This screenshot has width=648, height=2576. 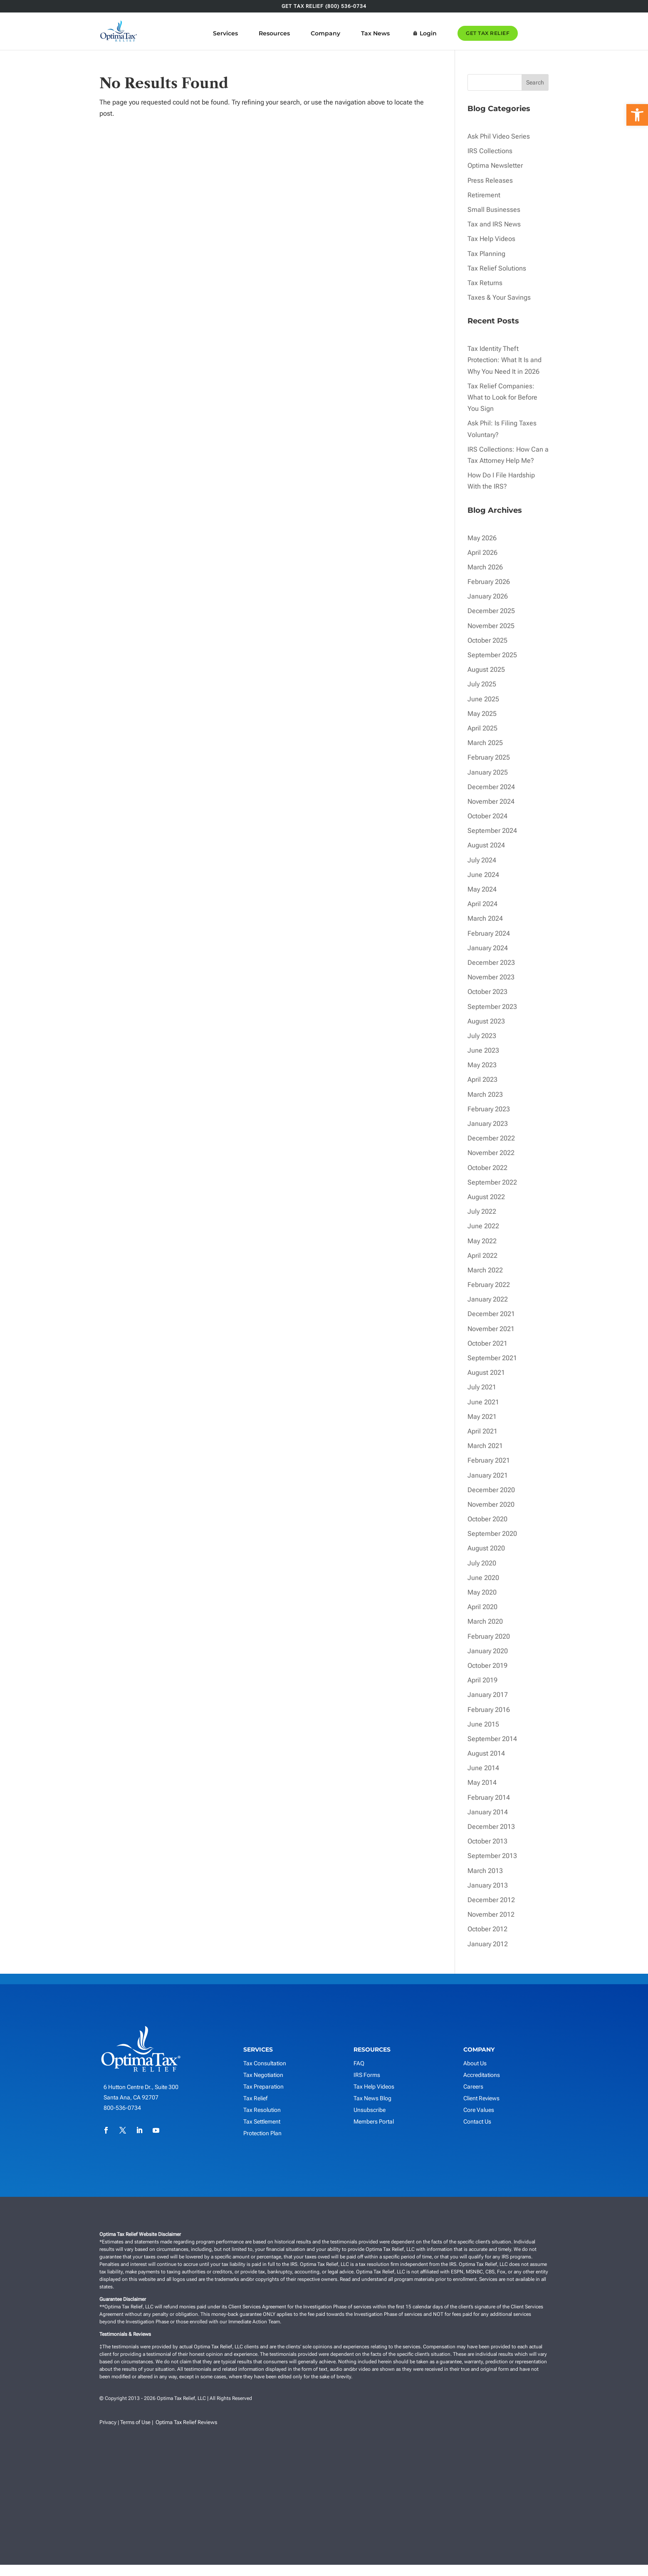 What do you see at coordinates (487, 992) in the screenshot?
I see `October 2023 [link]` at bounding box center [487, 992].